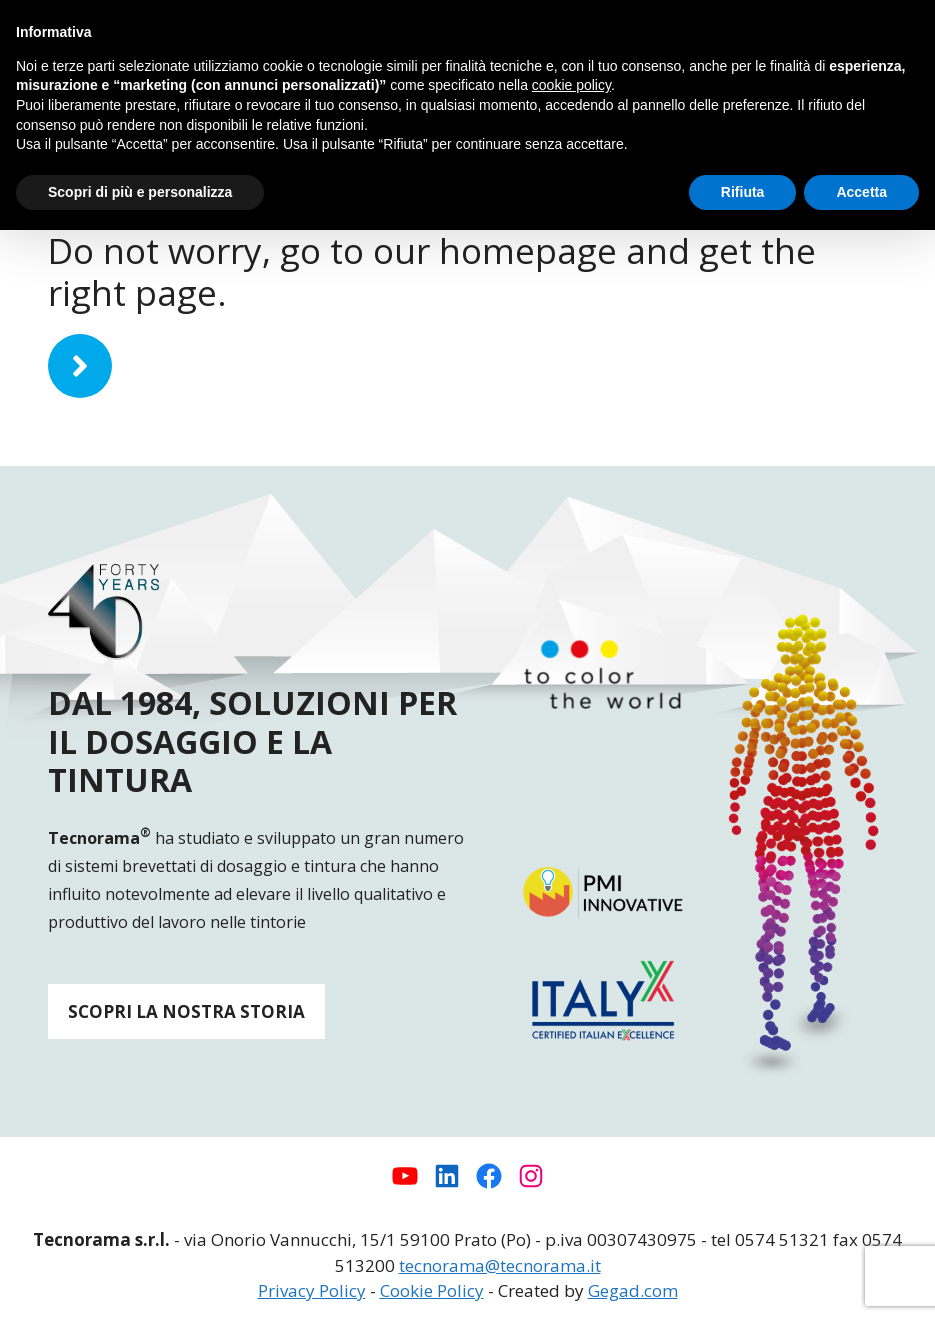  I want to click on Accetta [button], so click(861, 192).